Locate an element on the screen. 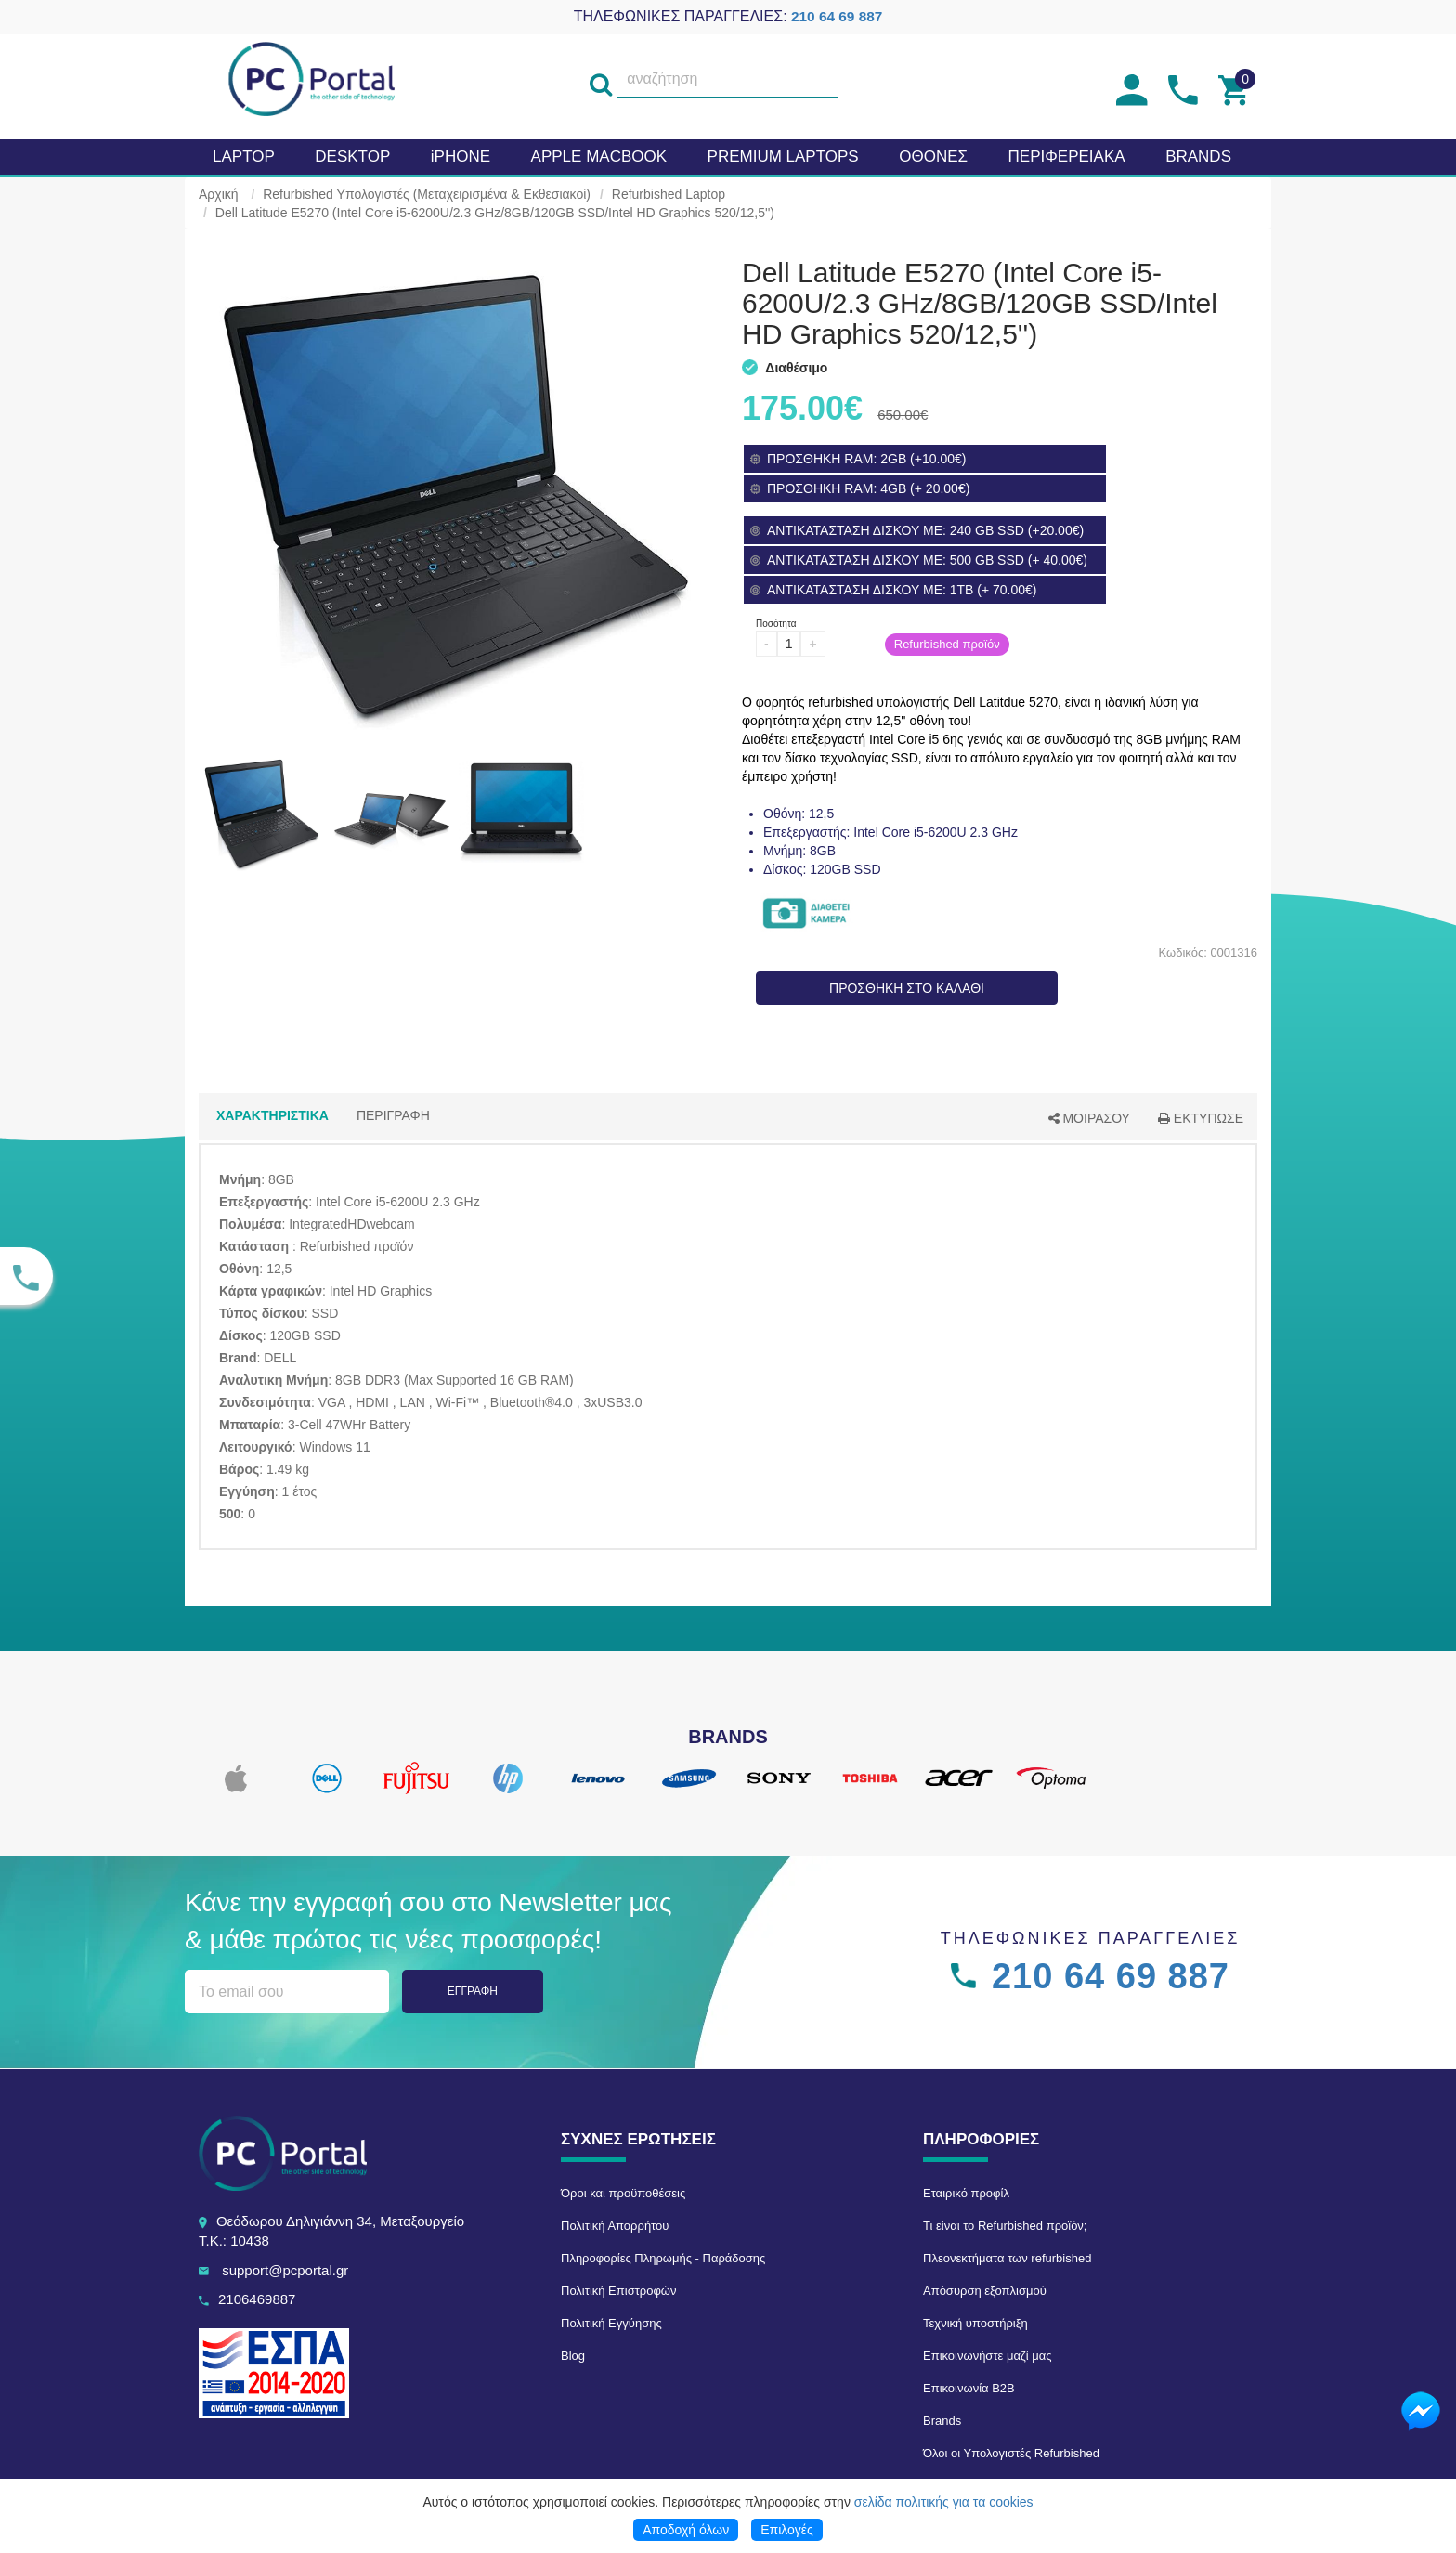  Εταιρικό προφίλ is located at coordinates (966, 2193).